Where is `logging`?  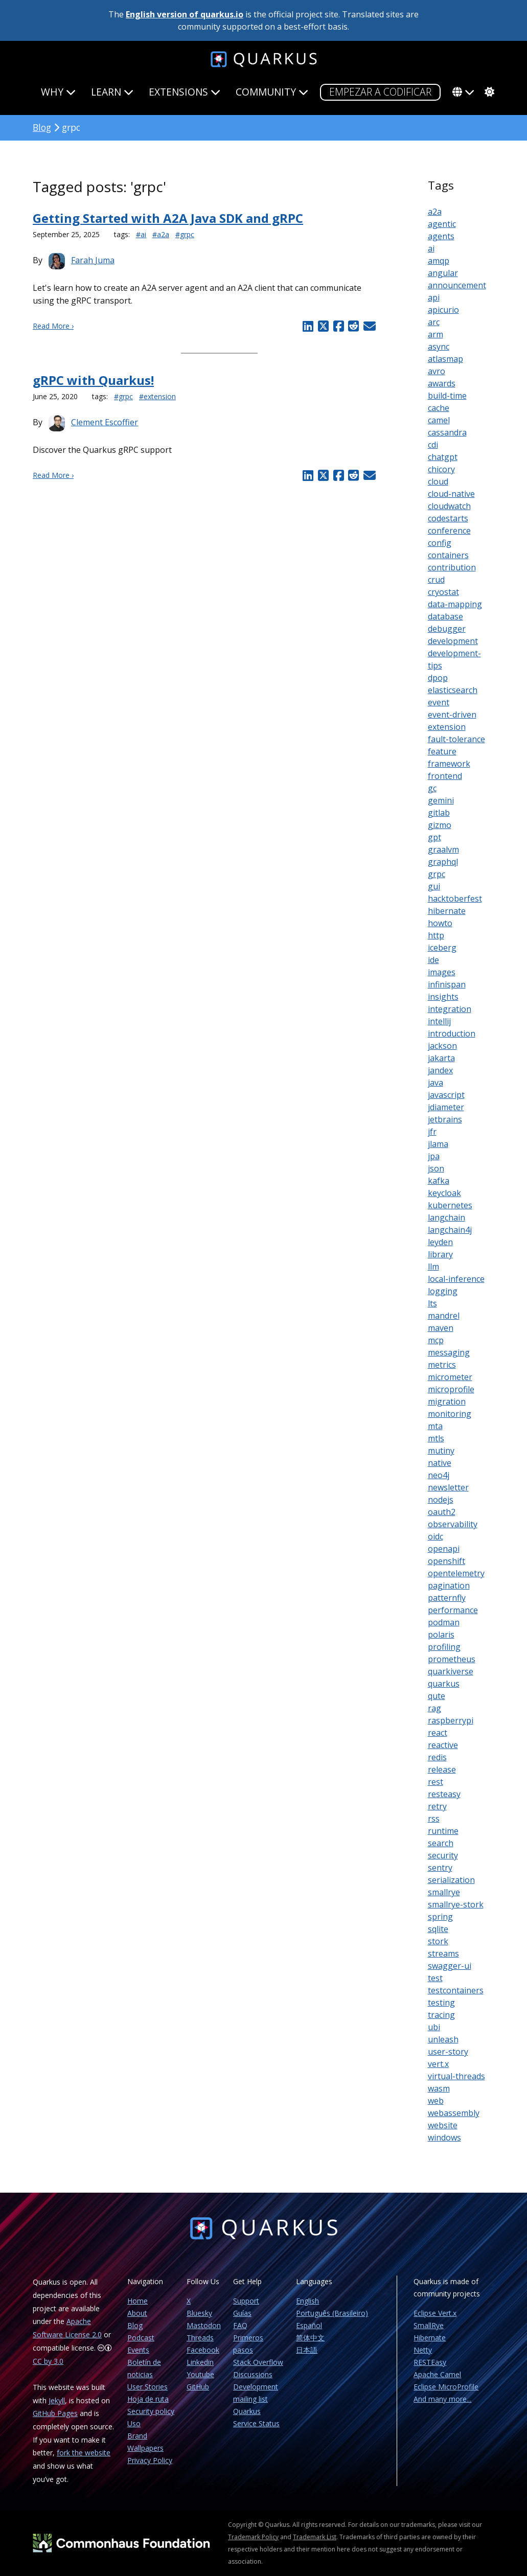
logging is located at coordinates (442, 1291).